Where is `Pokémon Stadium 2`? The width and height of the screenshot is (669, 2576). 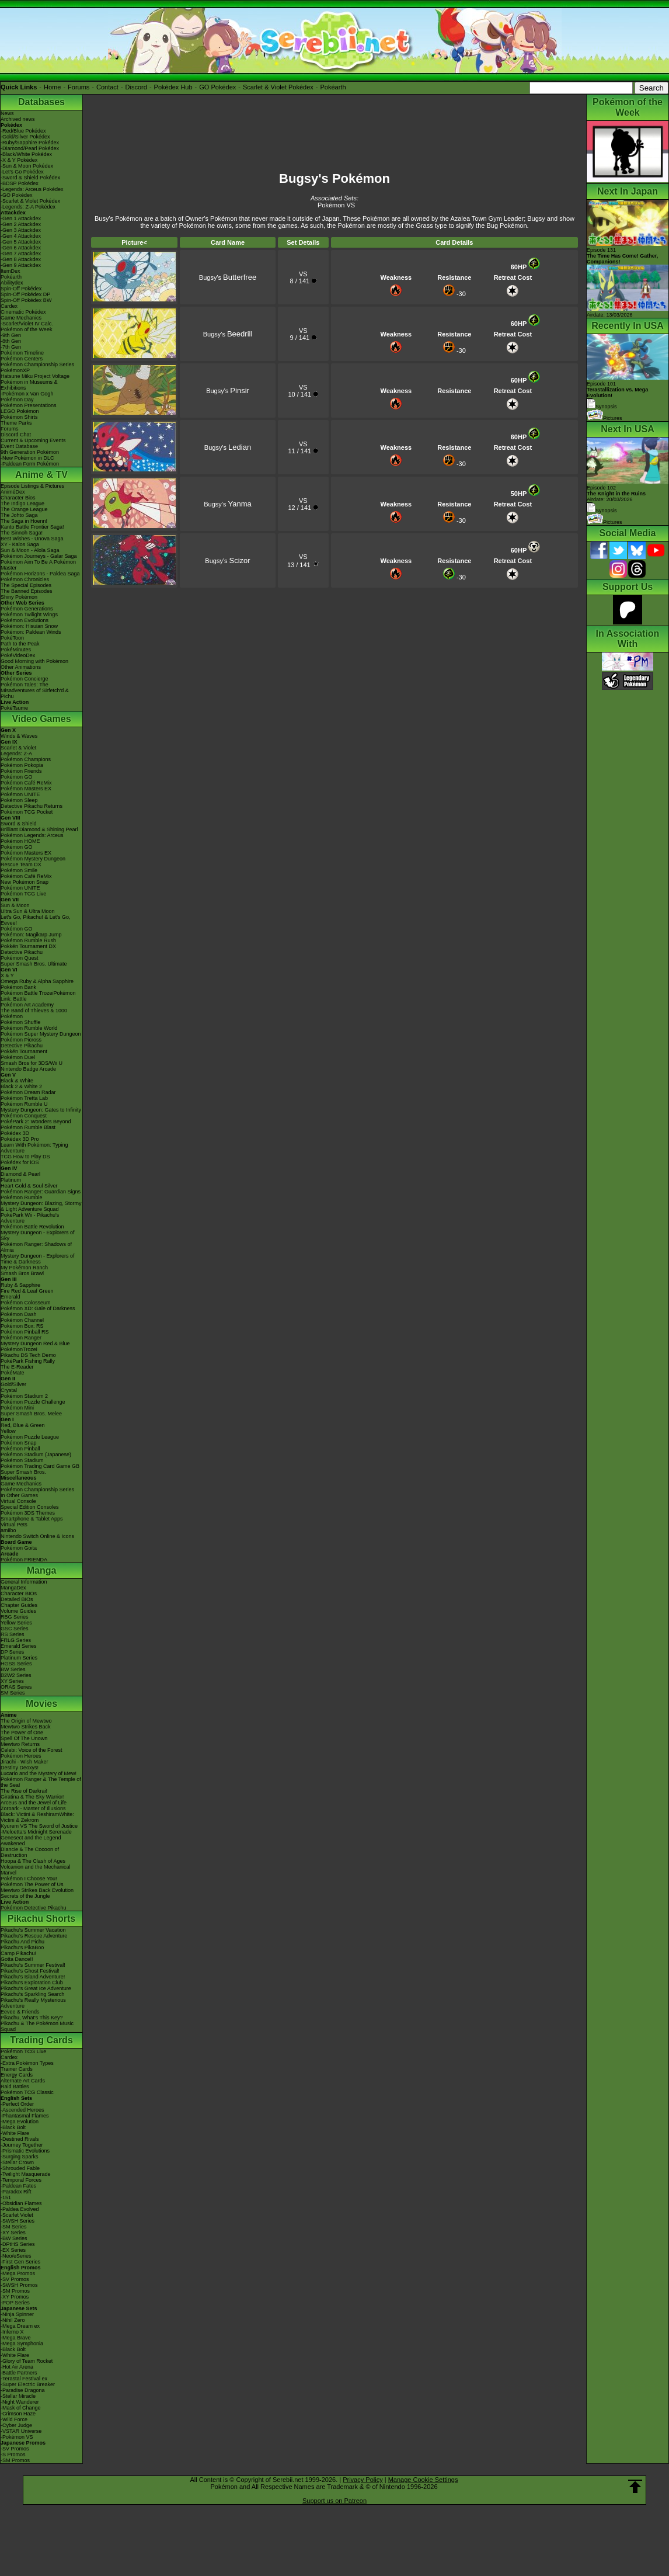
Pokémon Stadium 2 is located at coordinates (24, 1396).